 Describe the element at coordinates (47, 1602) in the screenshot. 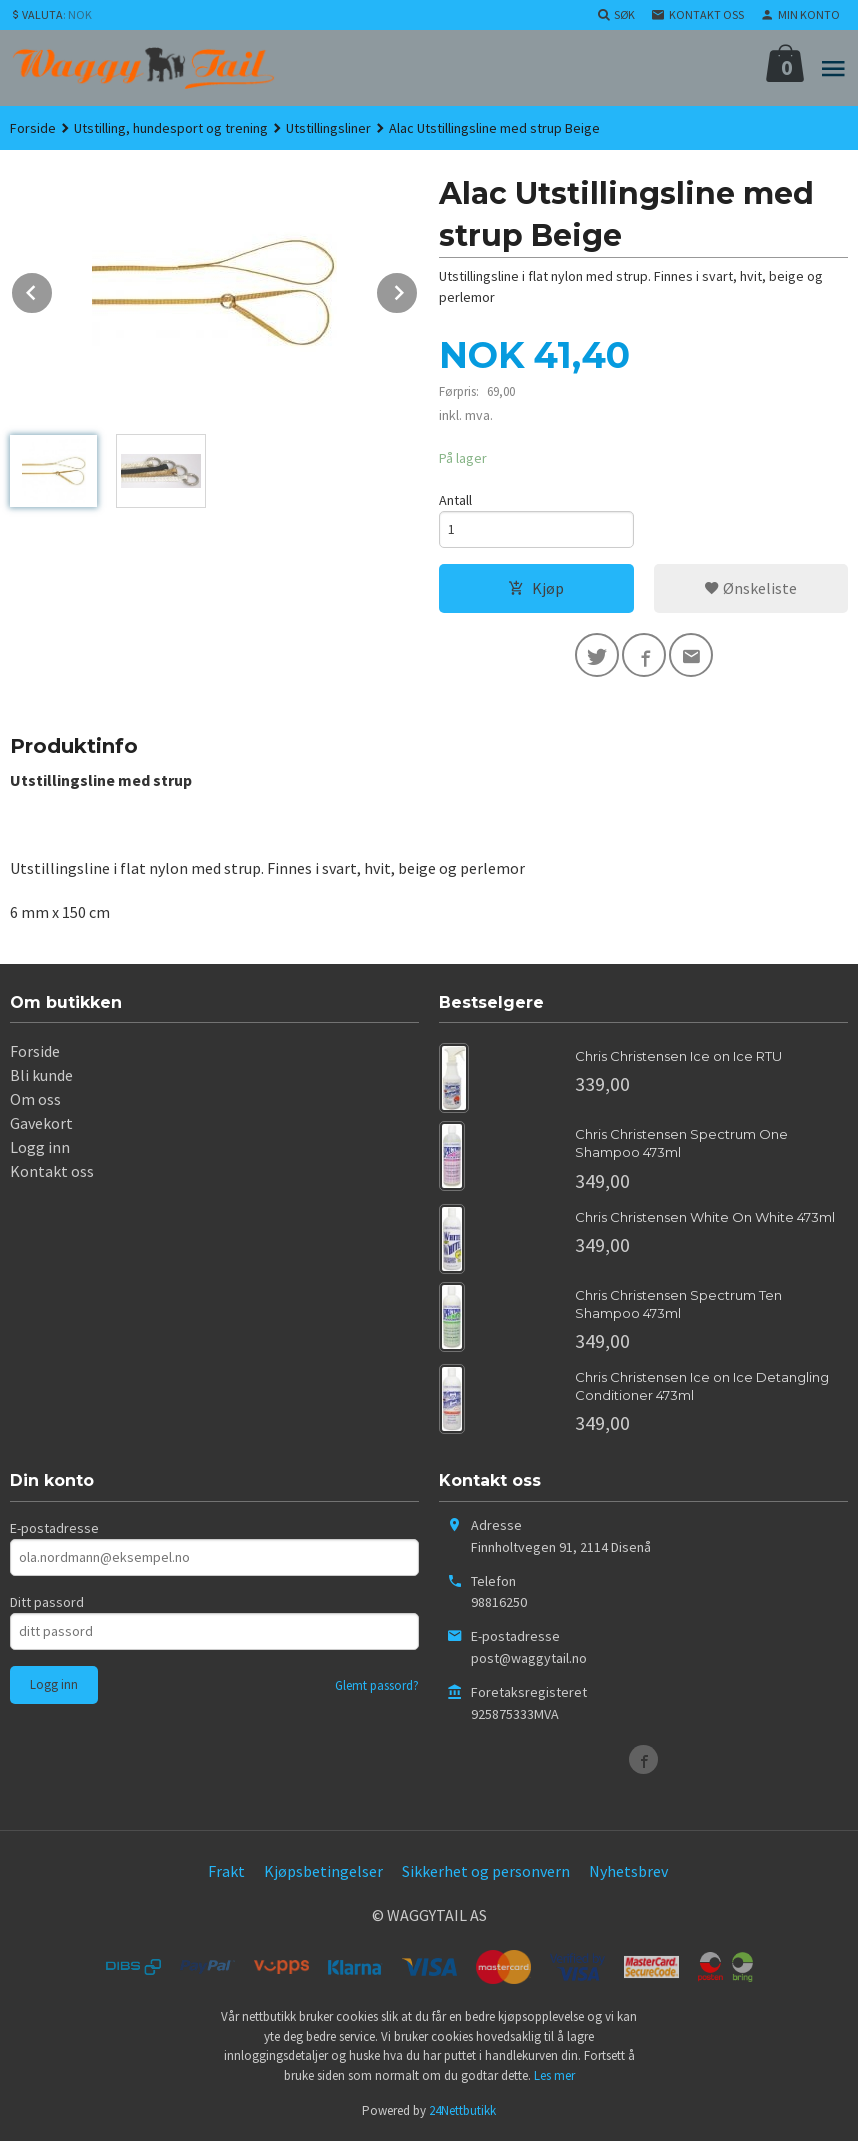

I see `Ditt passord` at that location.